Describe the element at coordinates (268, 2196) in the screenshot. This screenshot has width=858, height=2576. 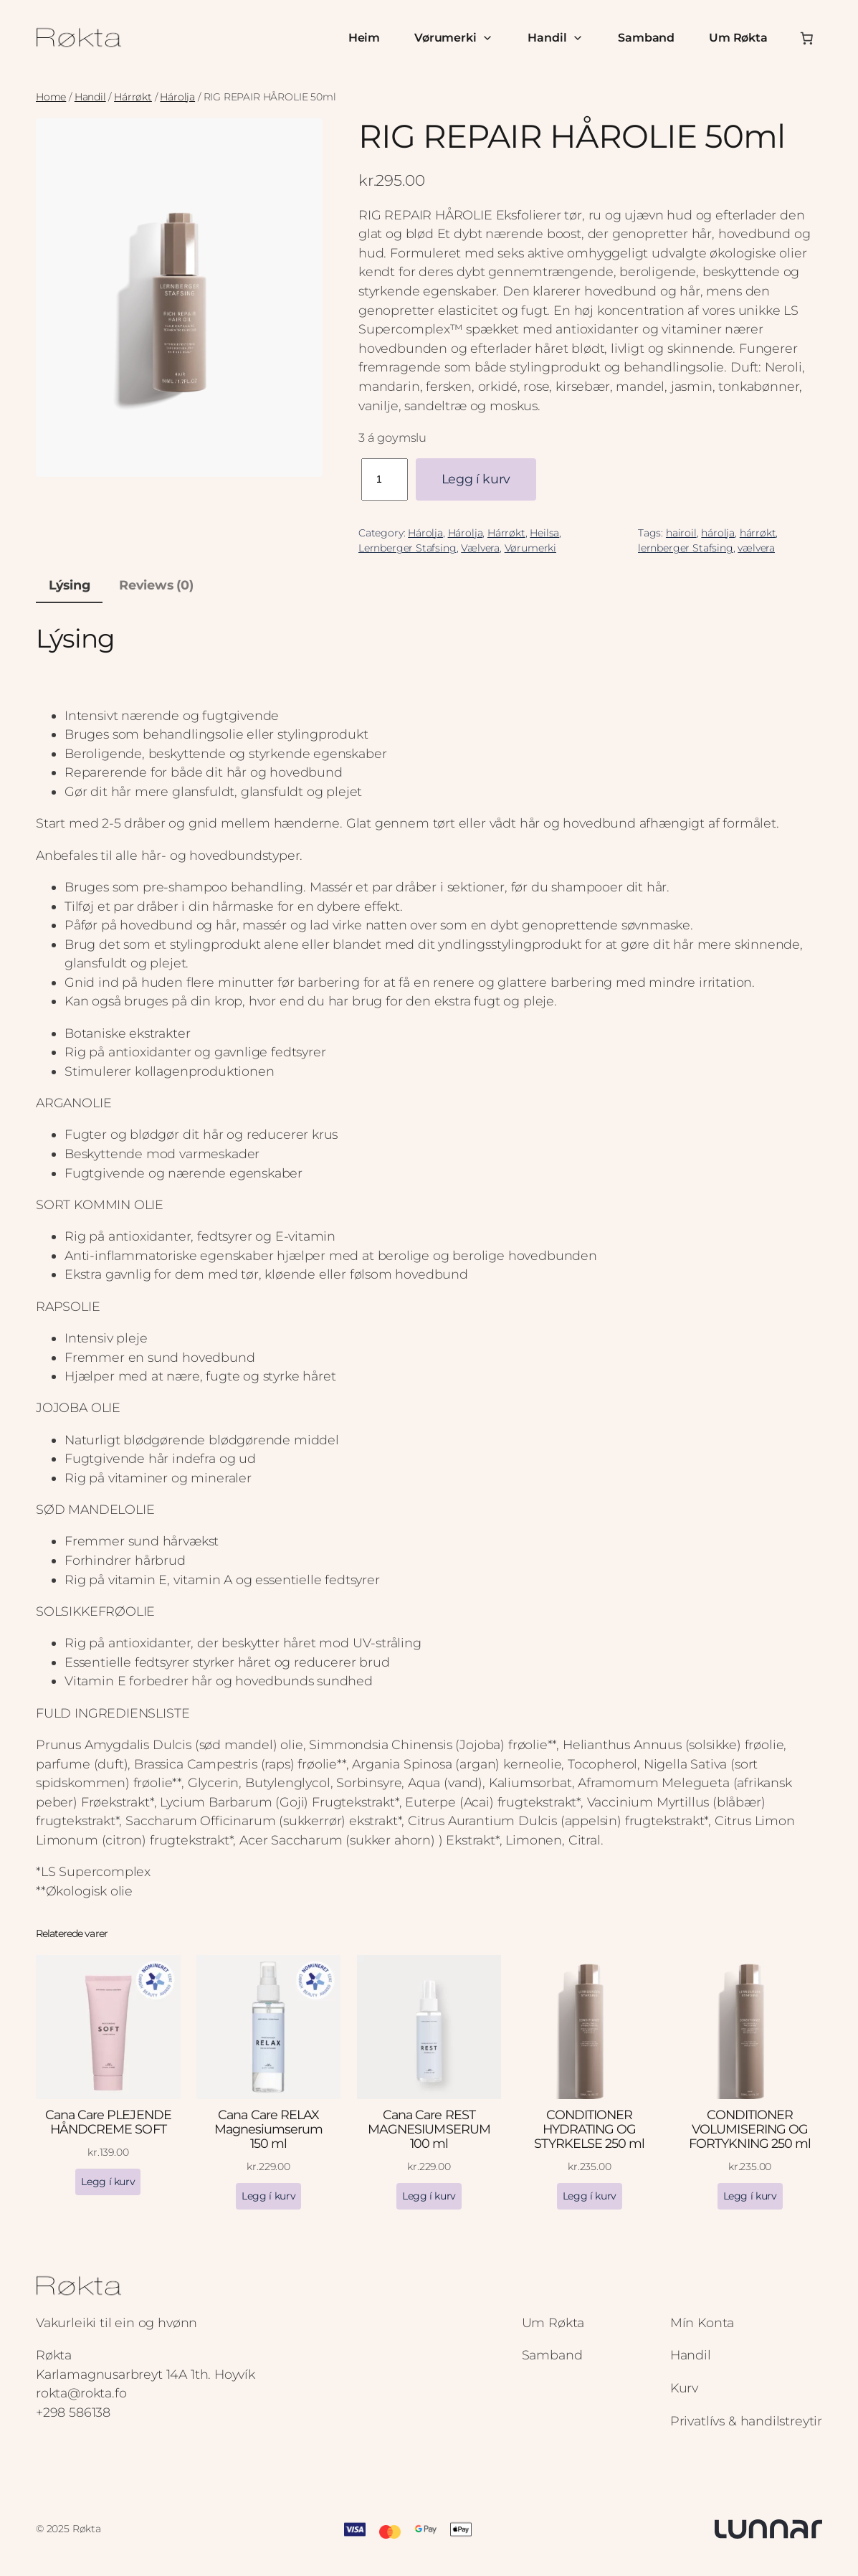
I see `[Add to cart: “Cana Care RELAX Magnesiumserum 150 ml”]` at that location.